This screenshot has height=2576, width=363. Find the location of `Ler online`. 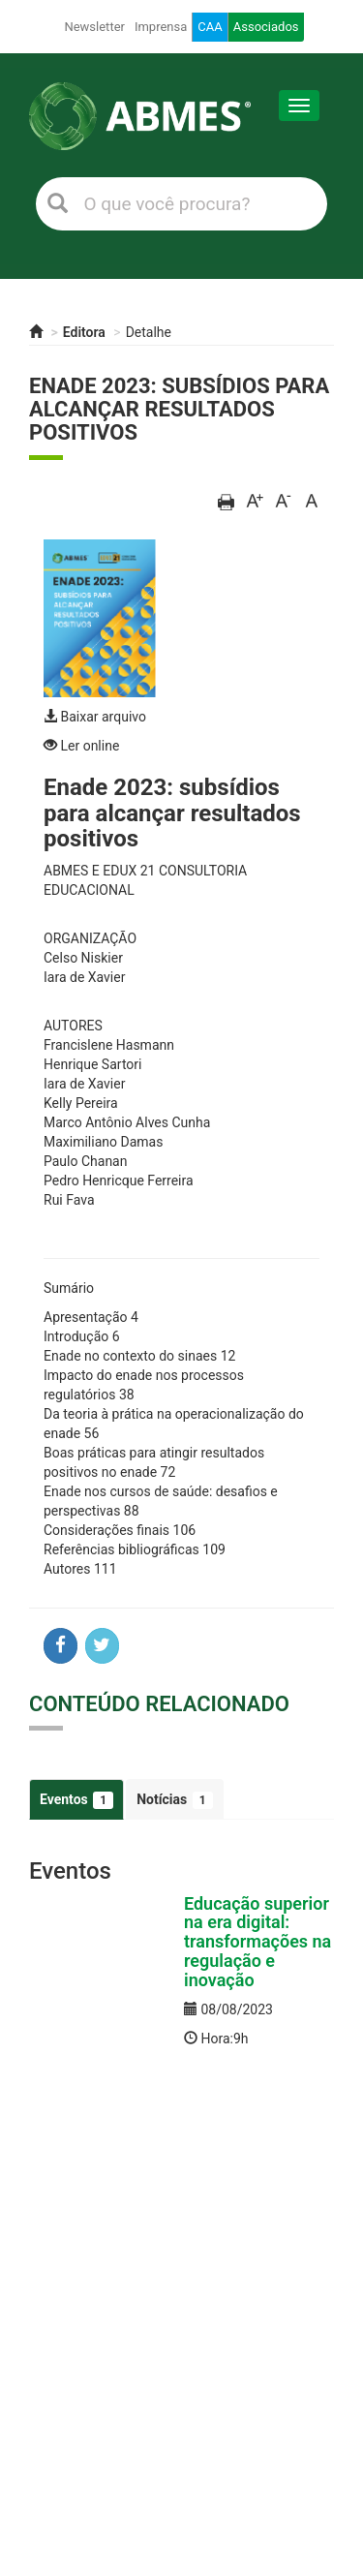

Ler online is located at coordinates (81, 745).